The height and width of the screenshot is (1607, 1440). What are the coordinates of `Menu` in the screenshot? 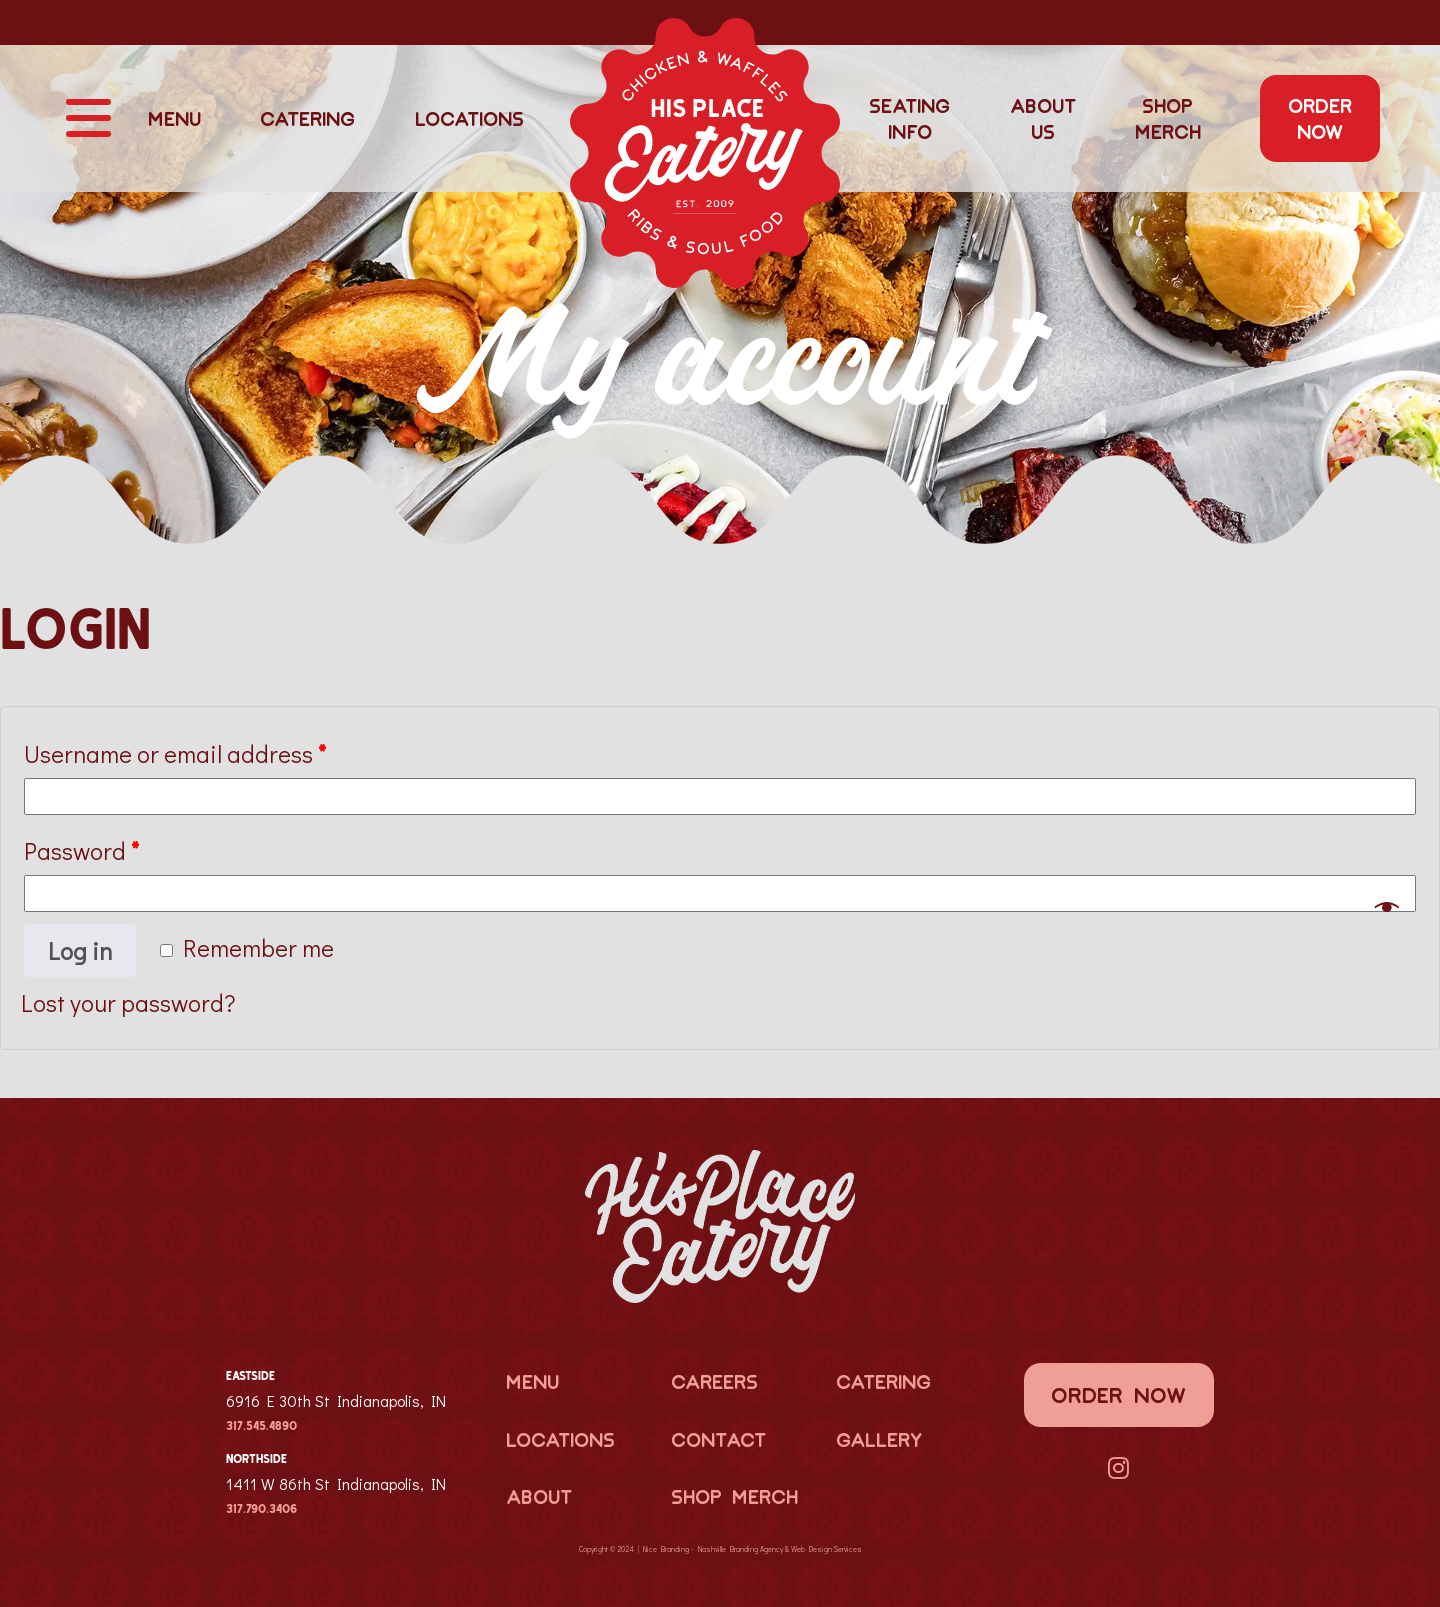 It's located at (174, 118).